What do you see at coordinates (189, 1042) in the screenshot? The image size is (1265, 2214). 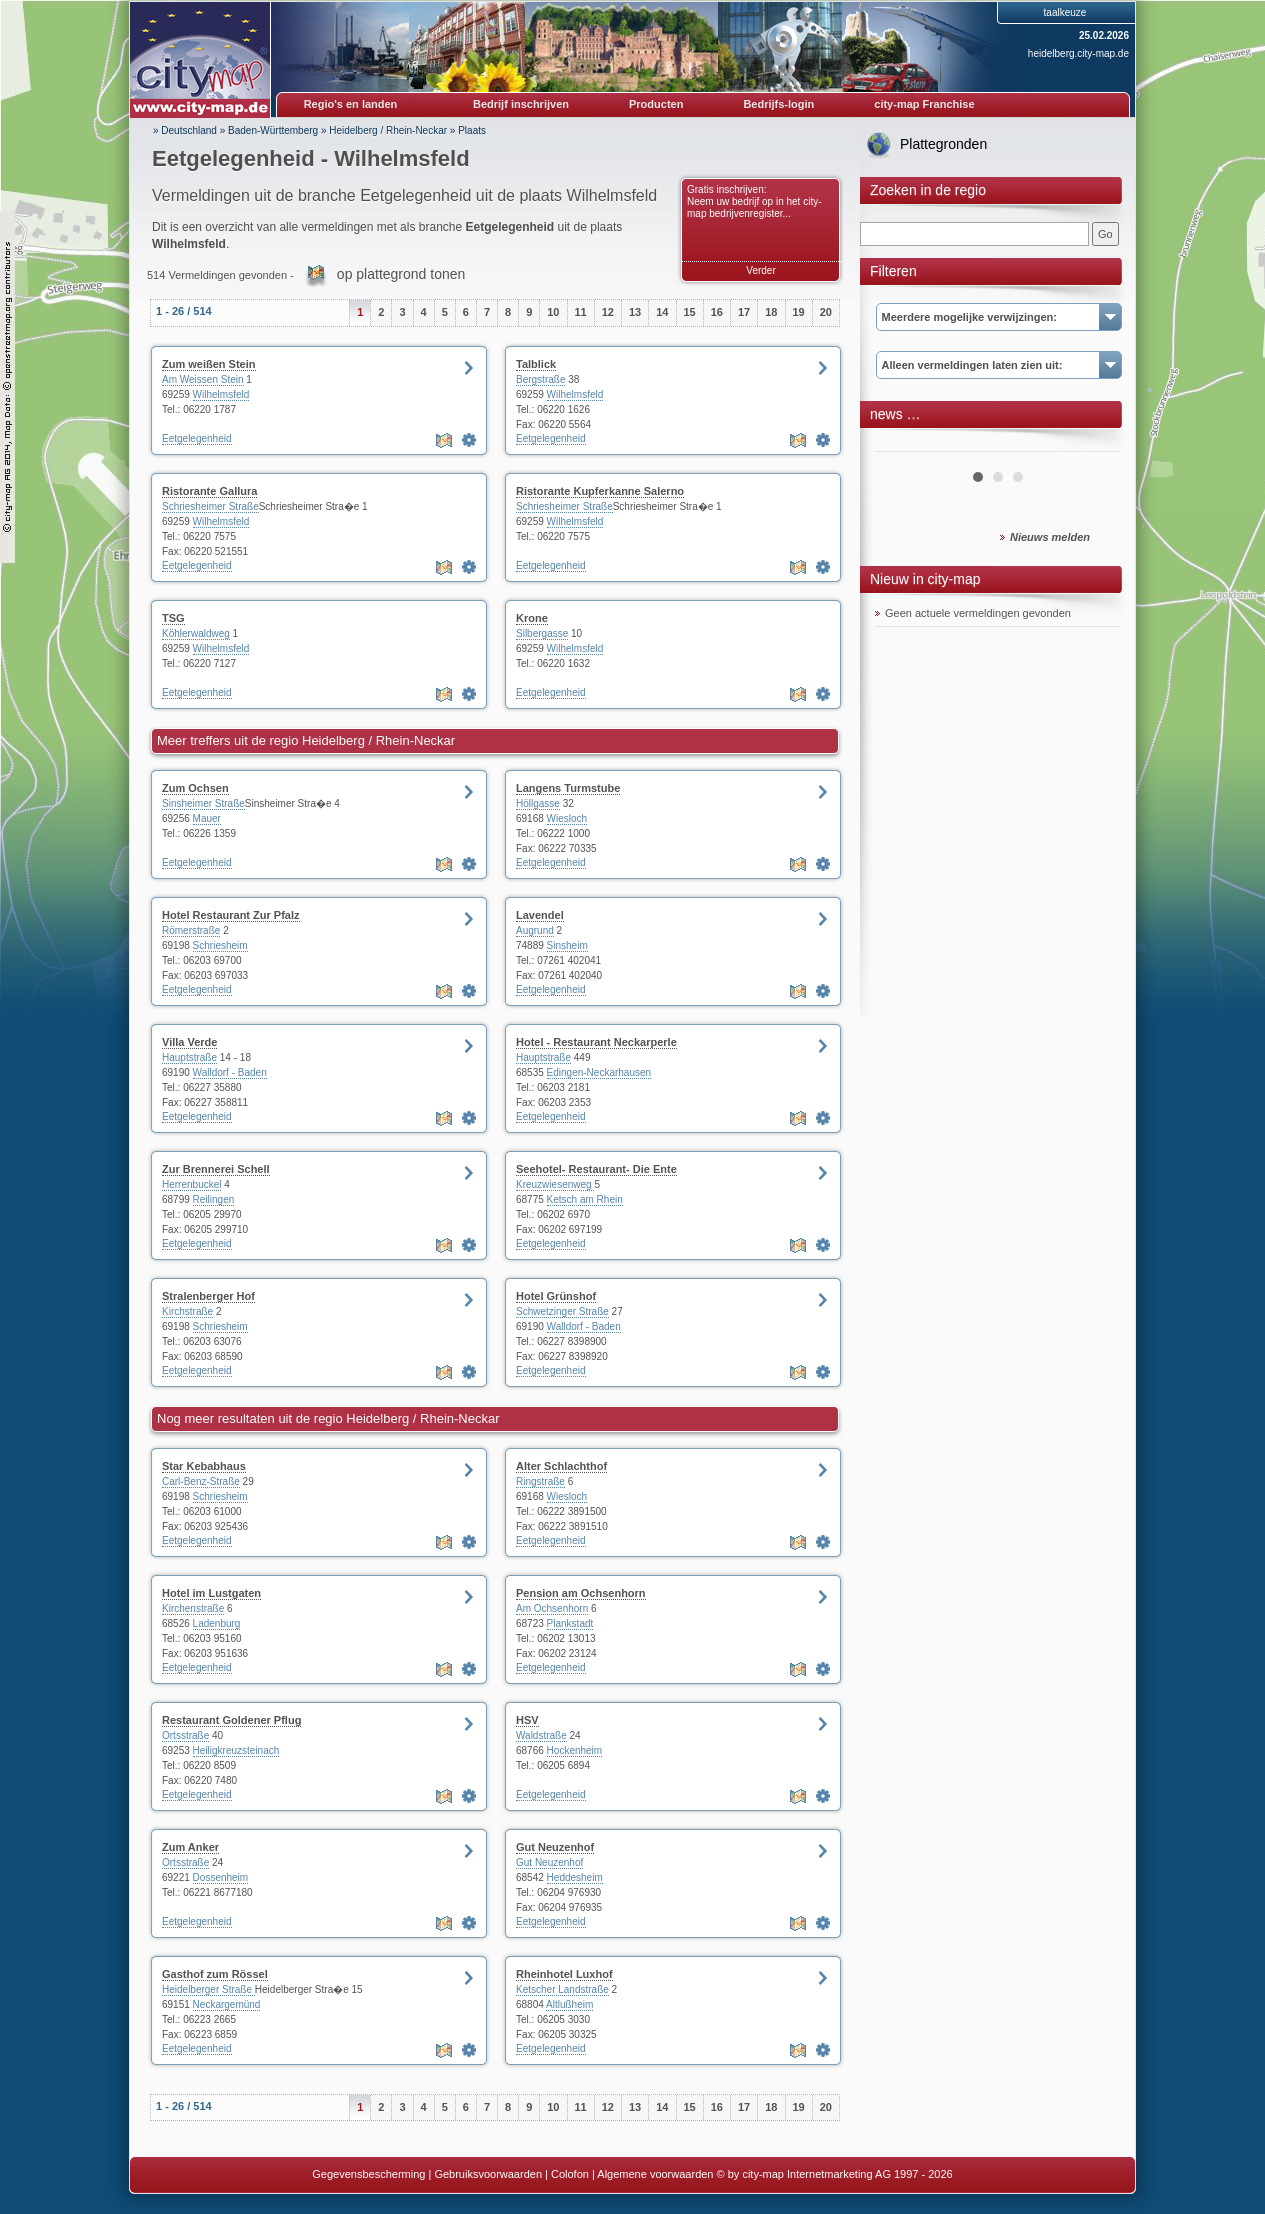 I see `Villa Verde` at bounding box center [189, 1042].